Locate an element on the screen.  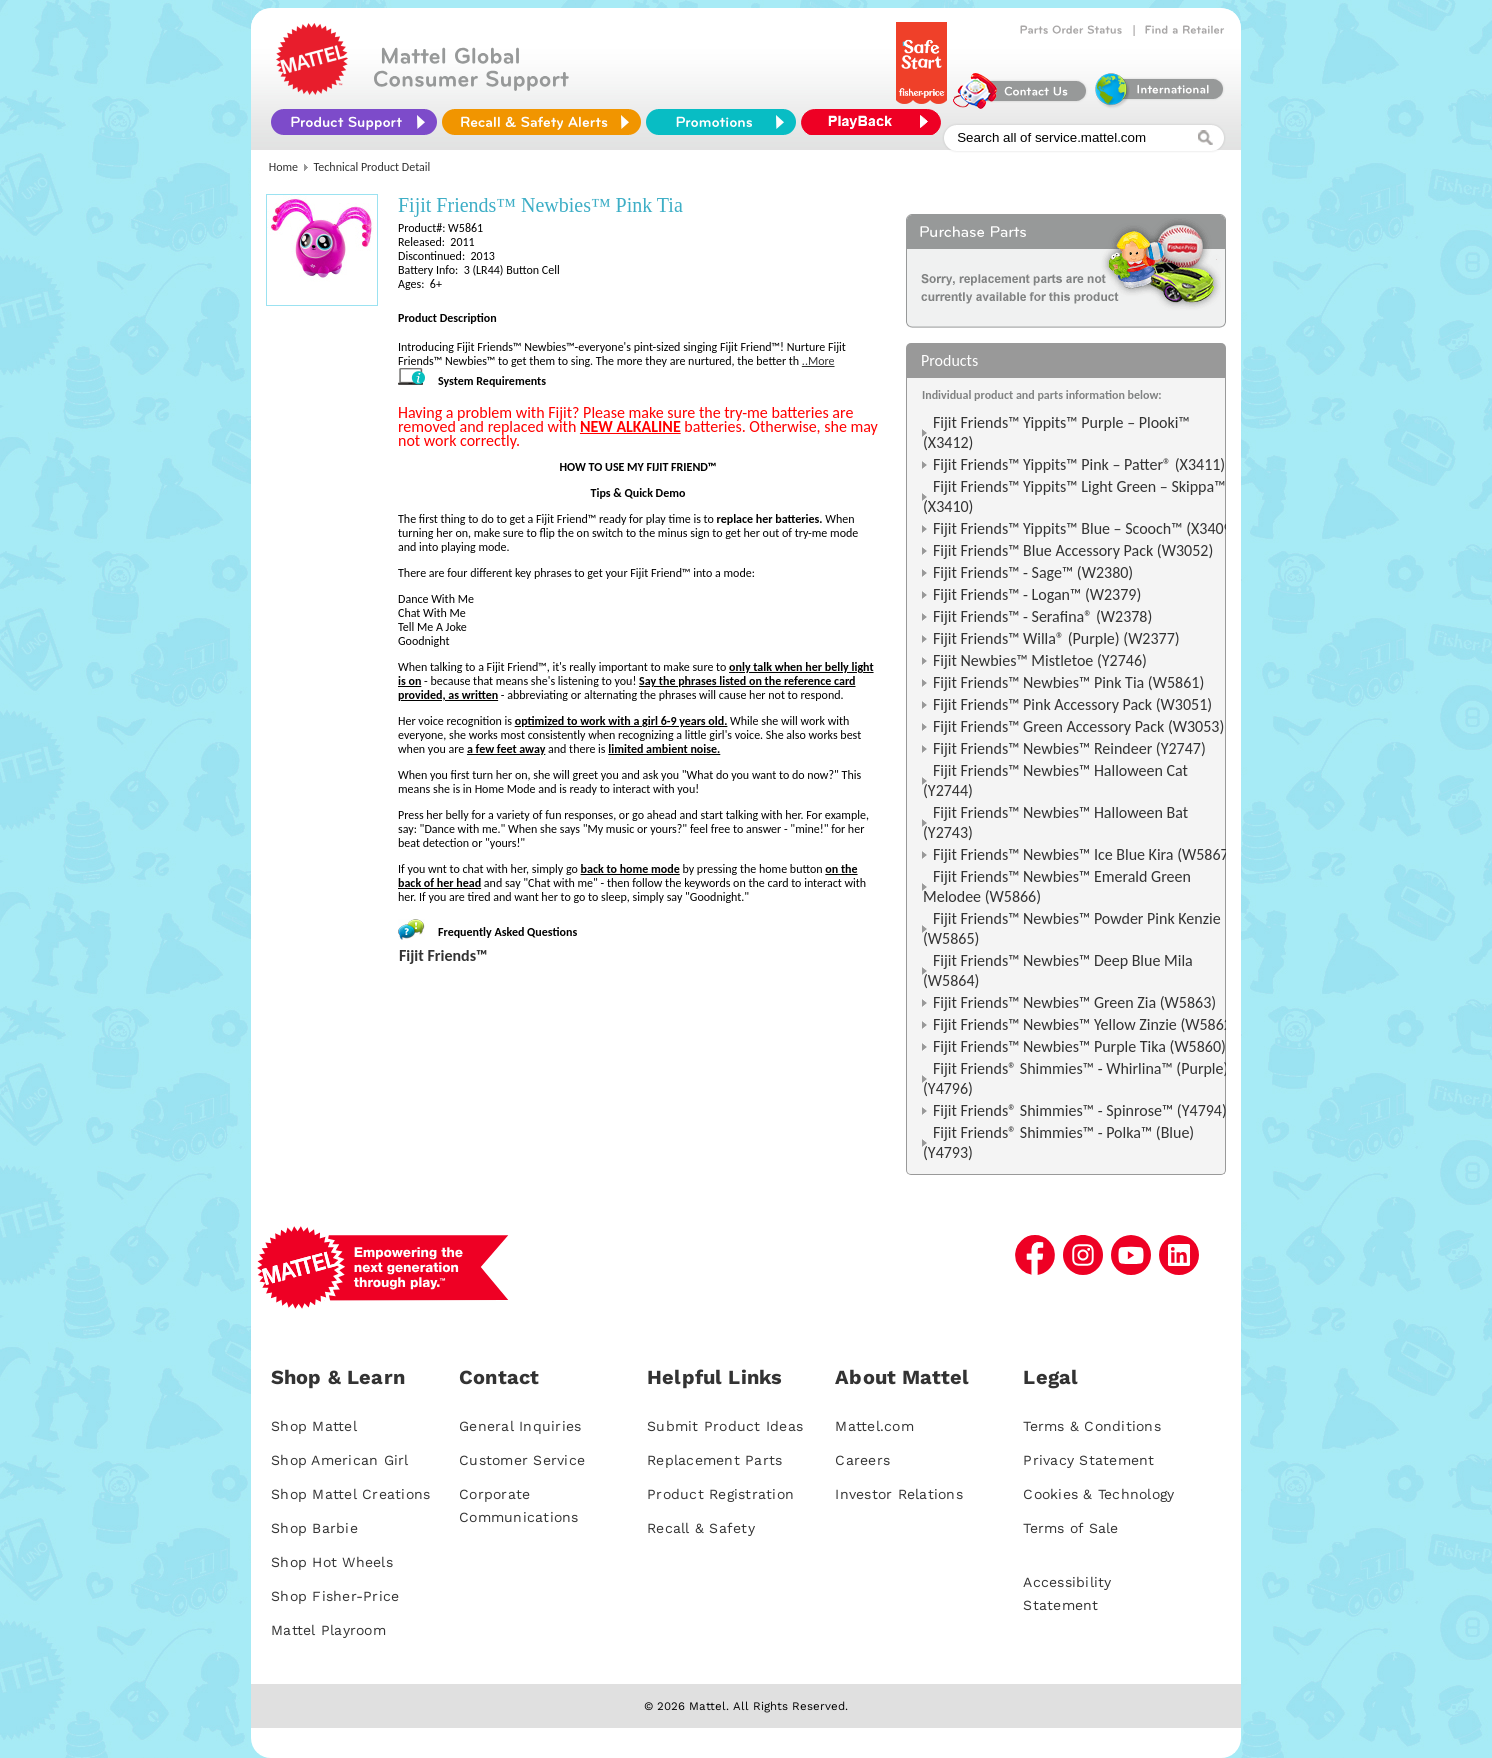
Fijit Friends® Shimmies™ - Spinrose™ (Y4794) is located at coordinates (1080, 1110).